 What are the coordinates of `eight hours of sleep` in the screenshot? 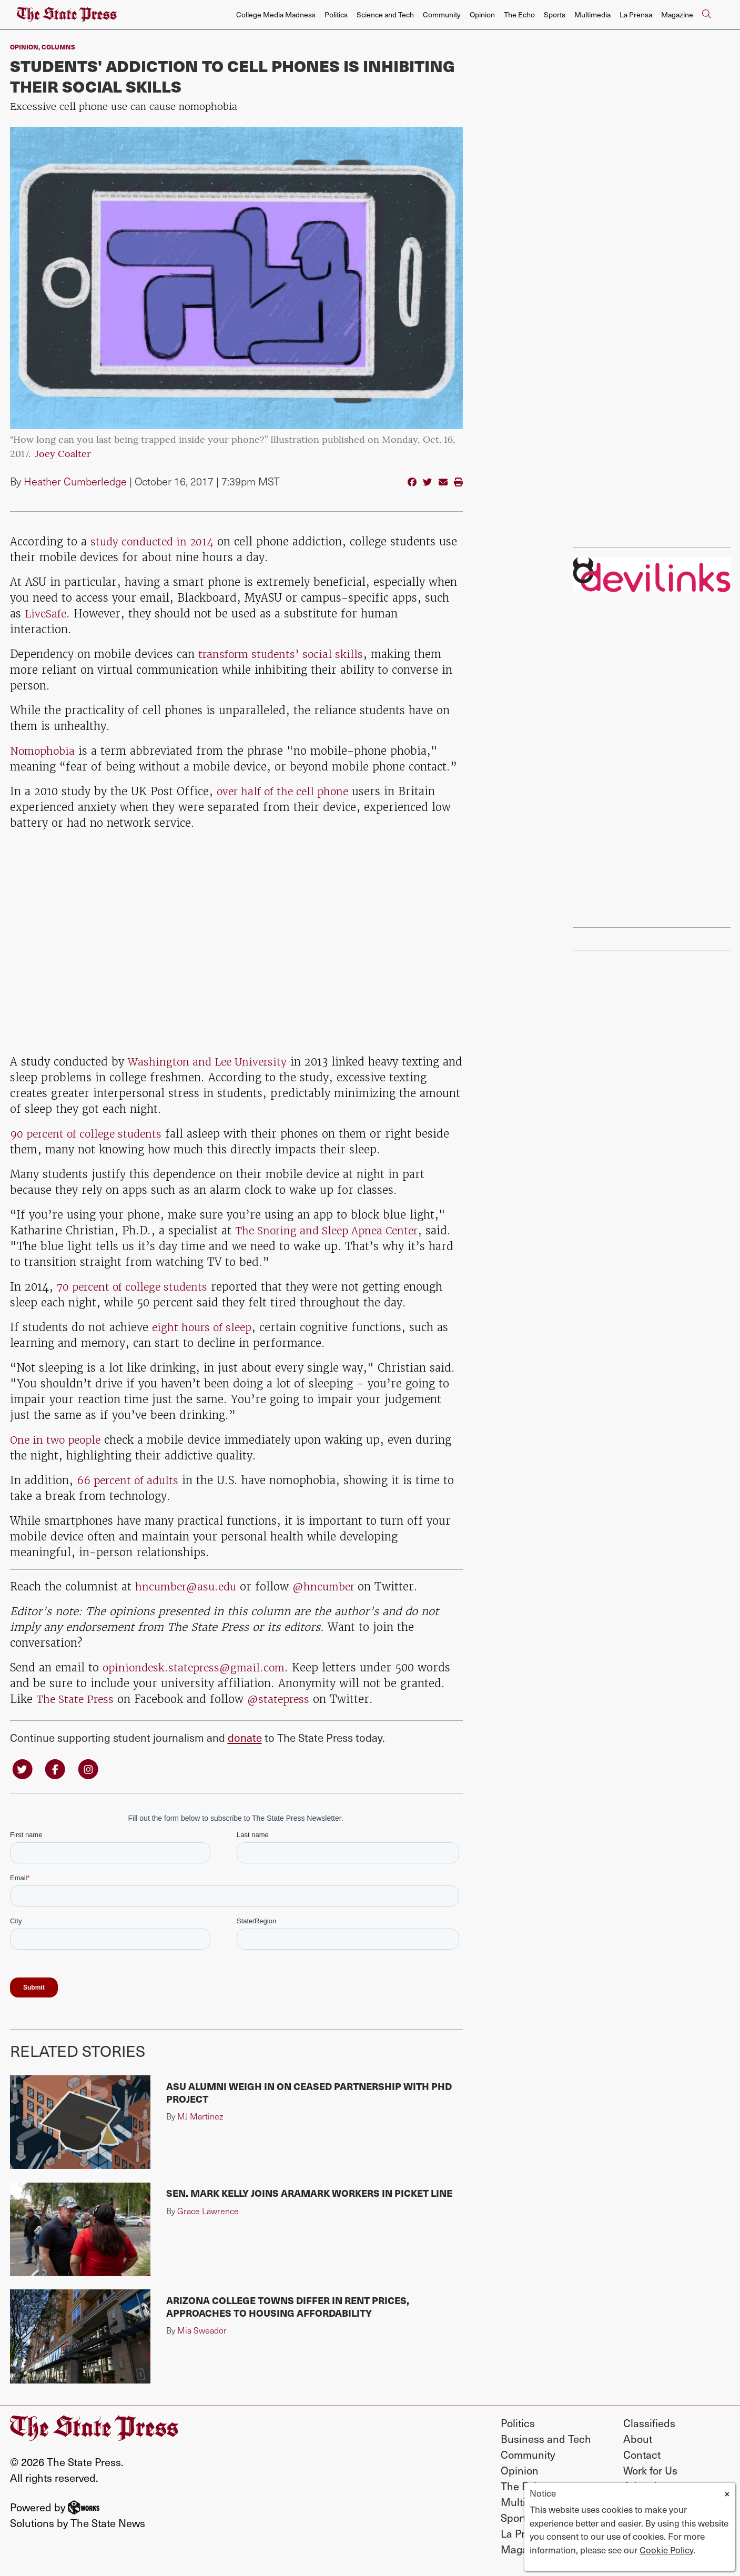 It's located at (205, 1327).